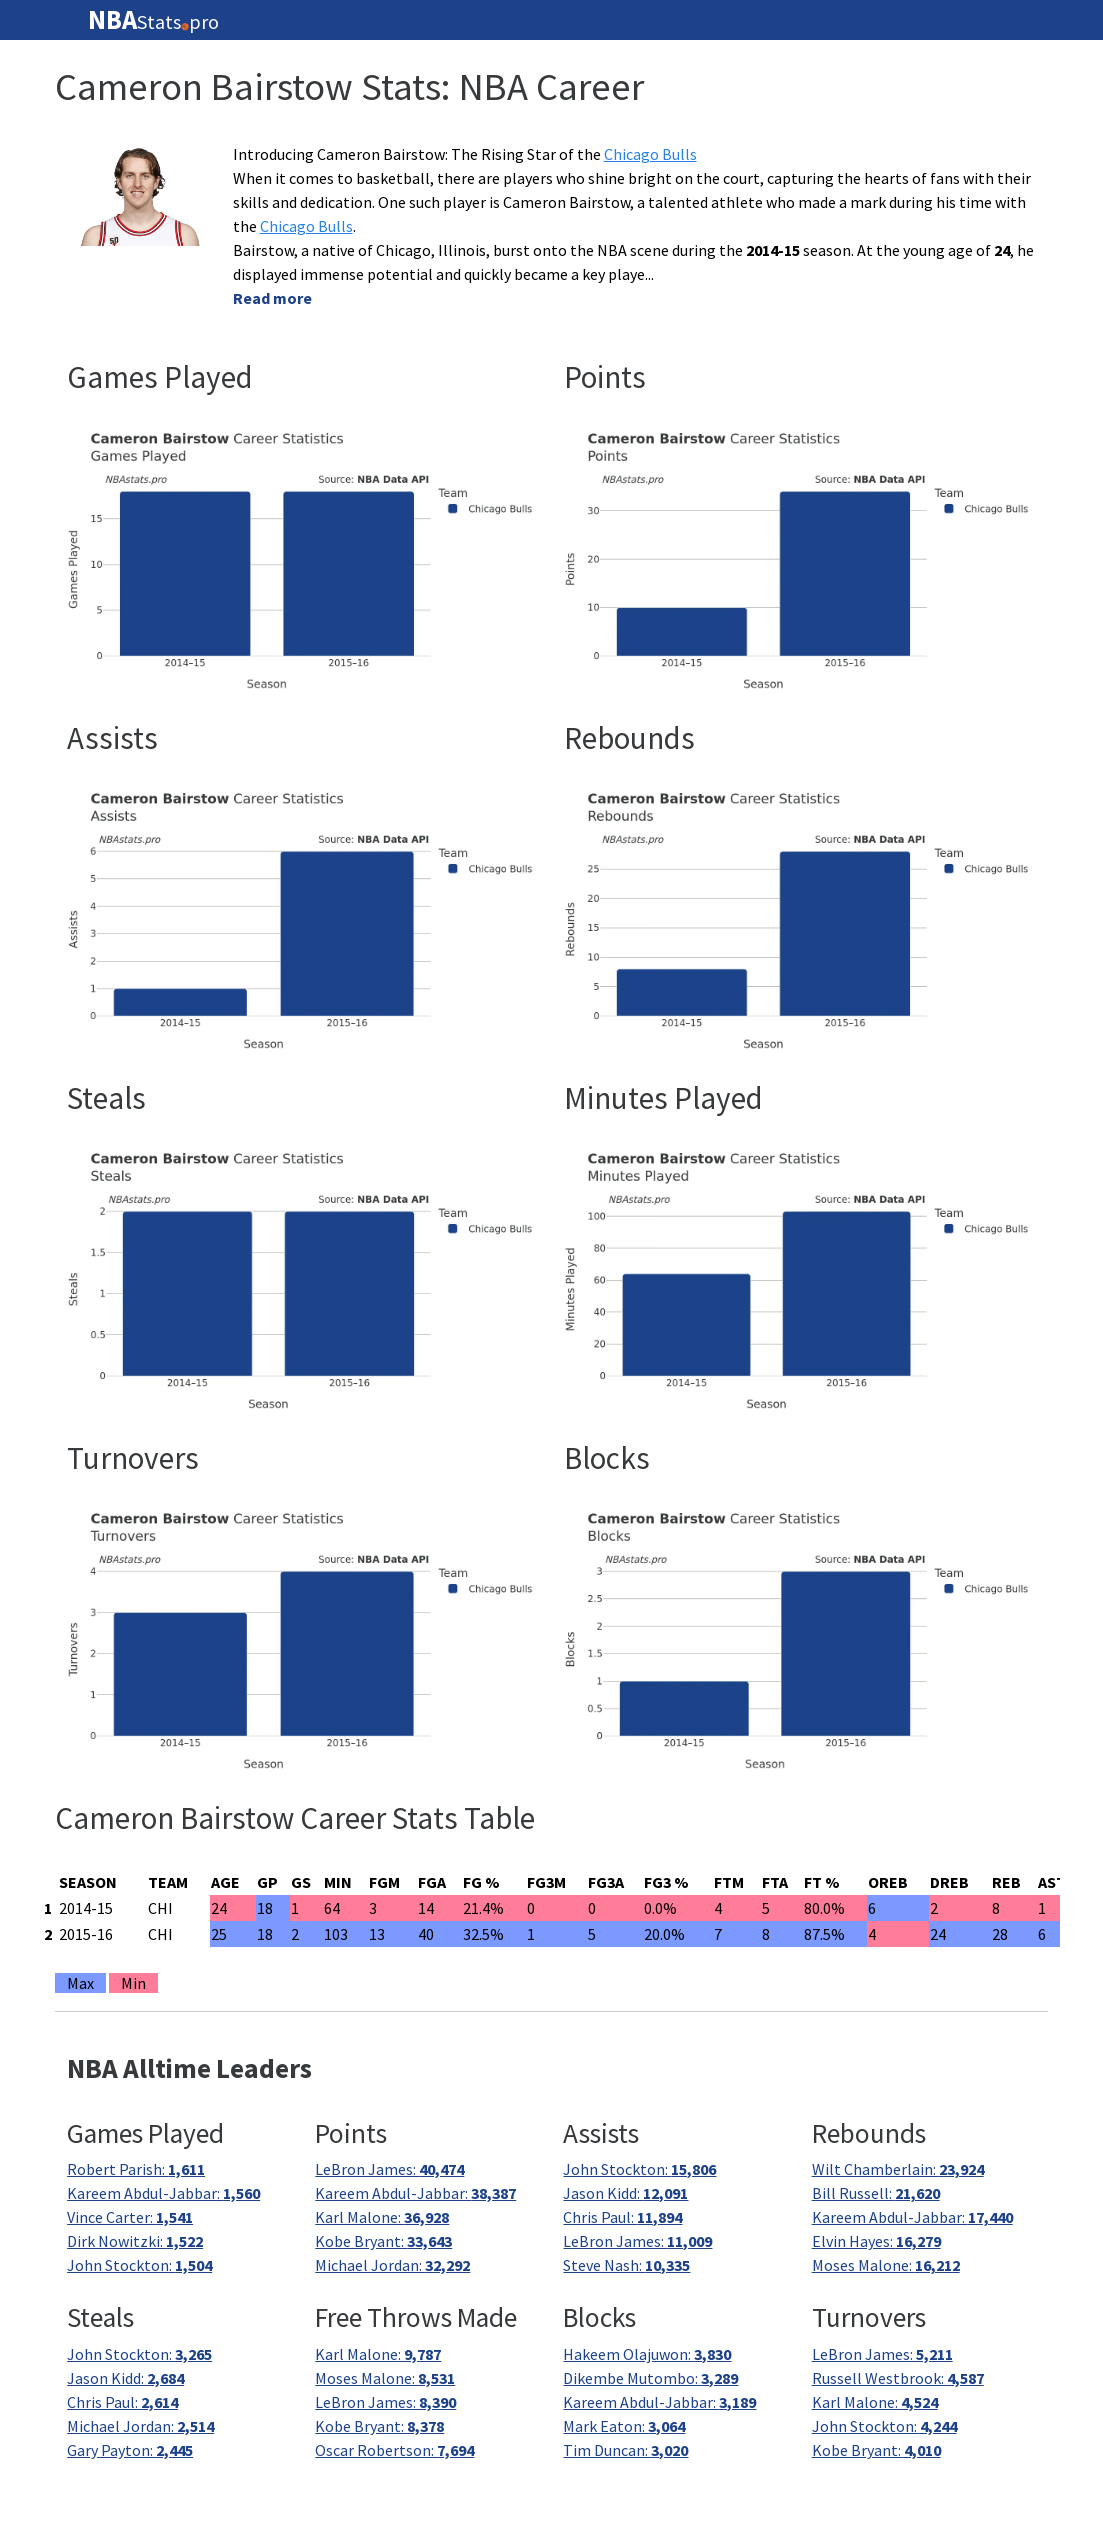 This screenshot has width=1103, height=2534. I want to click on Michael Jordan:, so click(392, 2265).